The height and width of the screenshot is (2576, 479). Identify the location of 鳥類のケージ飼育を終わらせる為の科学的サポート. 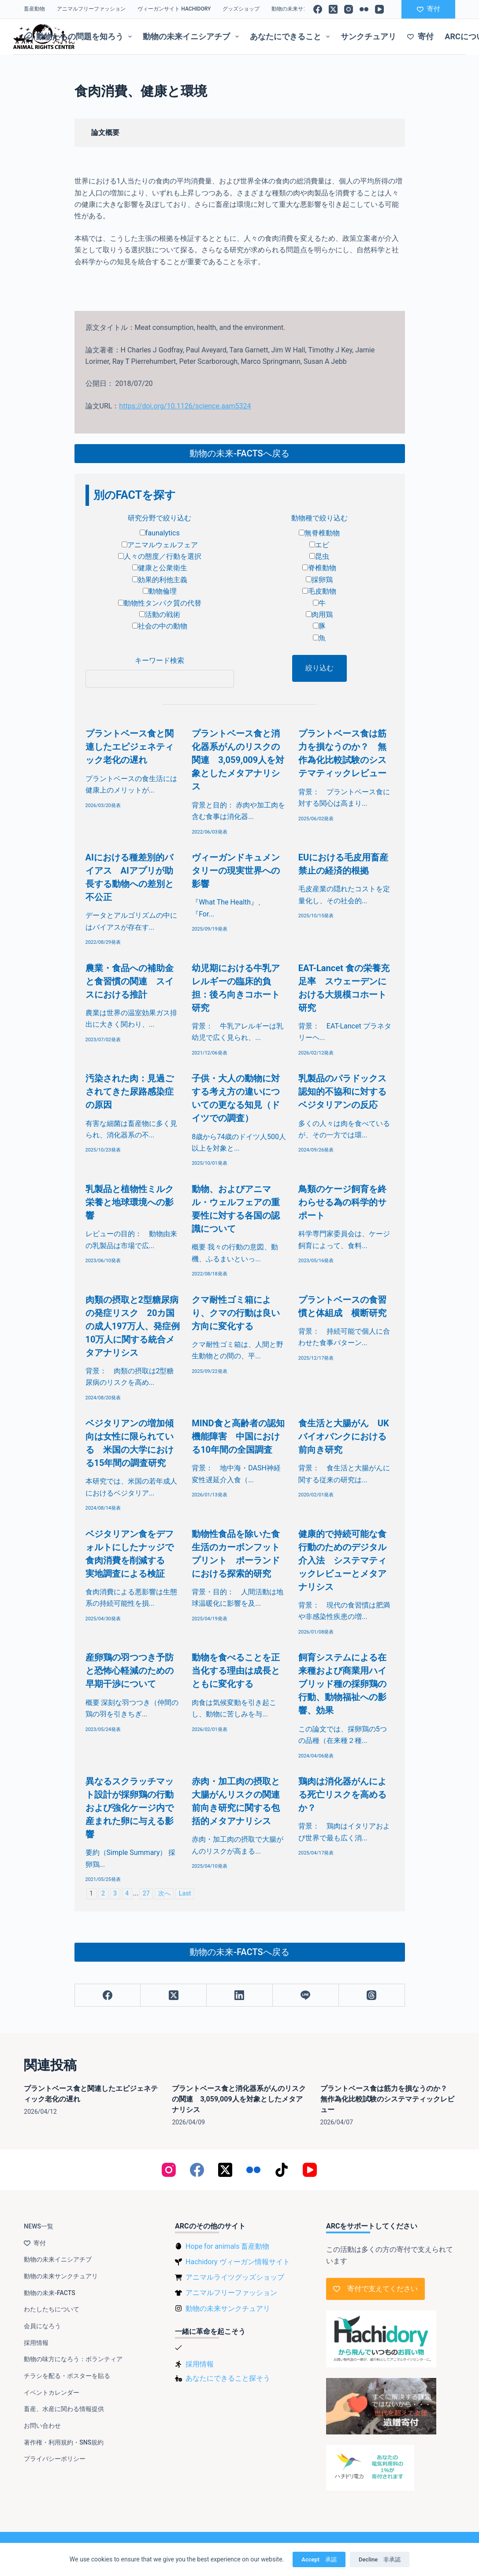
(342, 1202).